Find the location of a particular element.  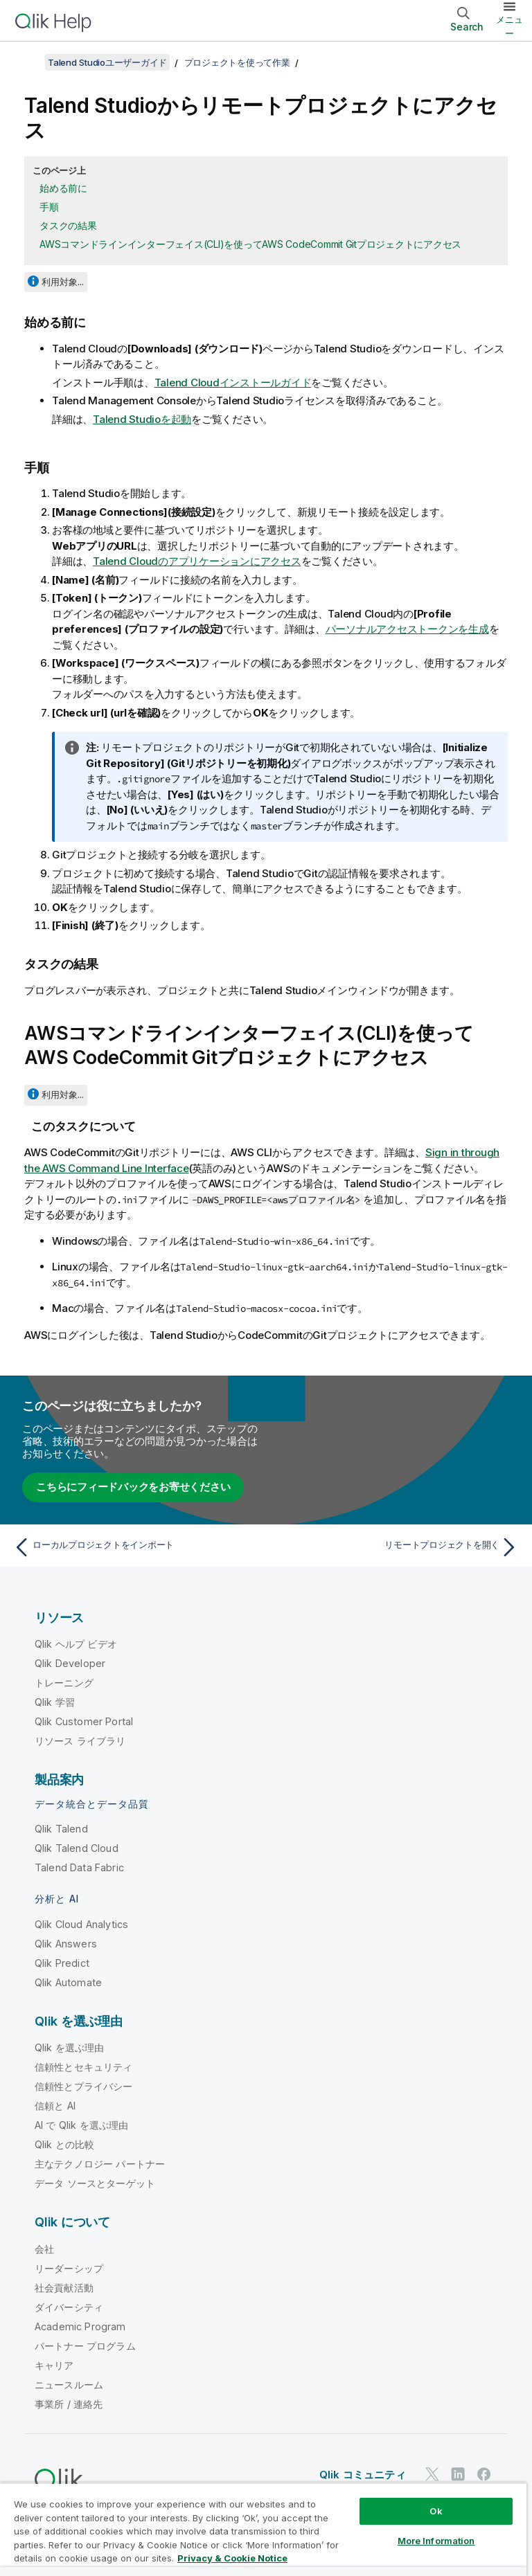

キャリア is located at coordinates (54, 2365).